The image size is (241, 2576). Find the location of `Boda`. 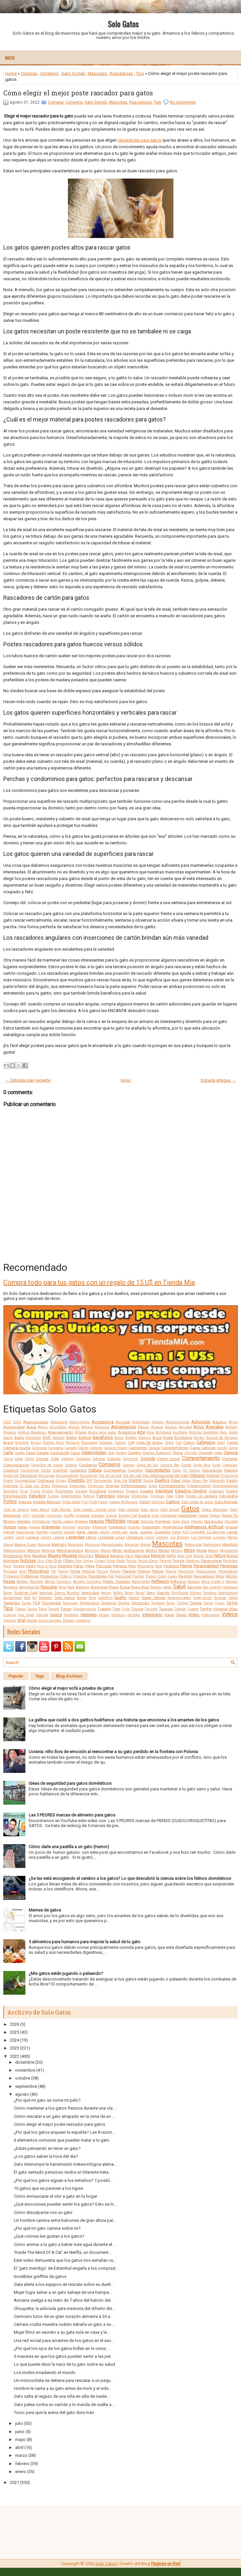

Boda is located at coordinates (168, 1437).